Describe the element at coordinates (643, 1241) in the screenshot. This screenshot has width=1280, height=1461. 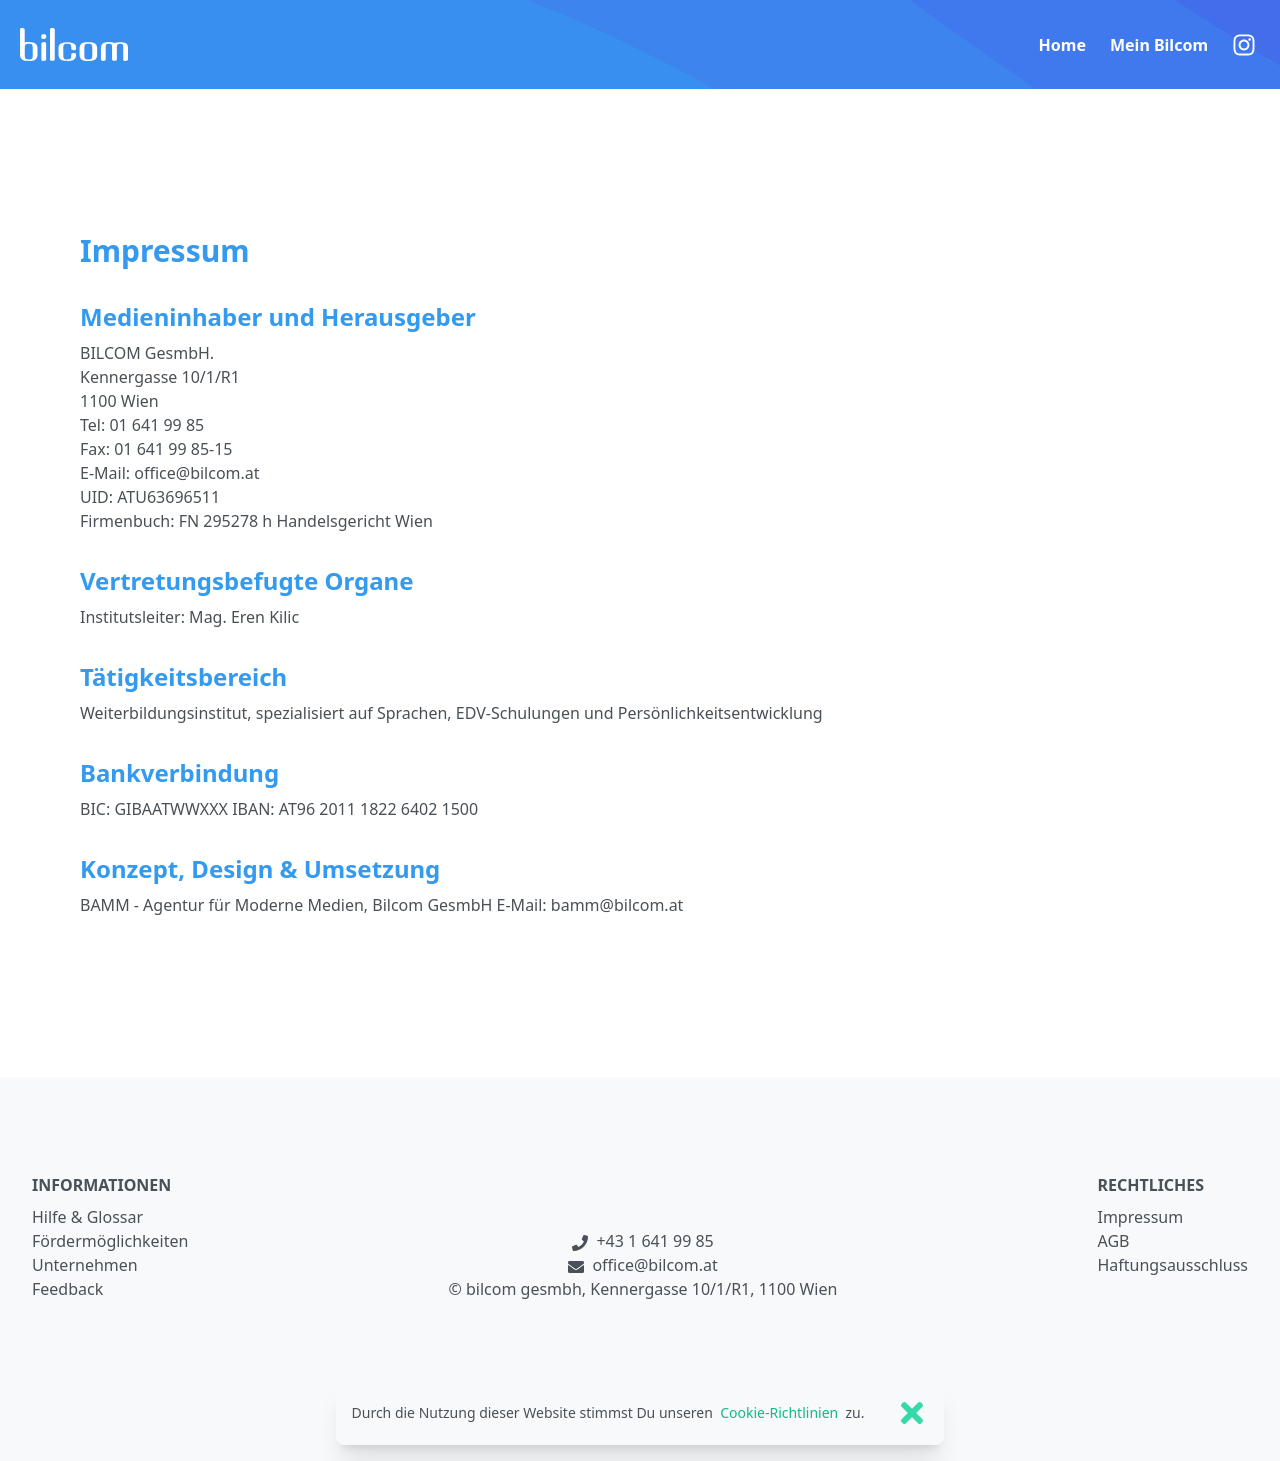
I see `+43 1 641 99 85` at that location.